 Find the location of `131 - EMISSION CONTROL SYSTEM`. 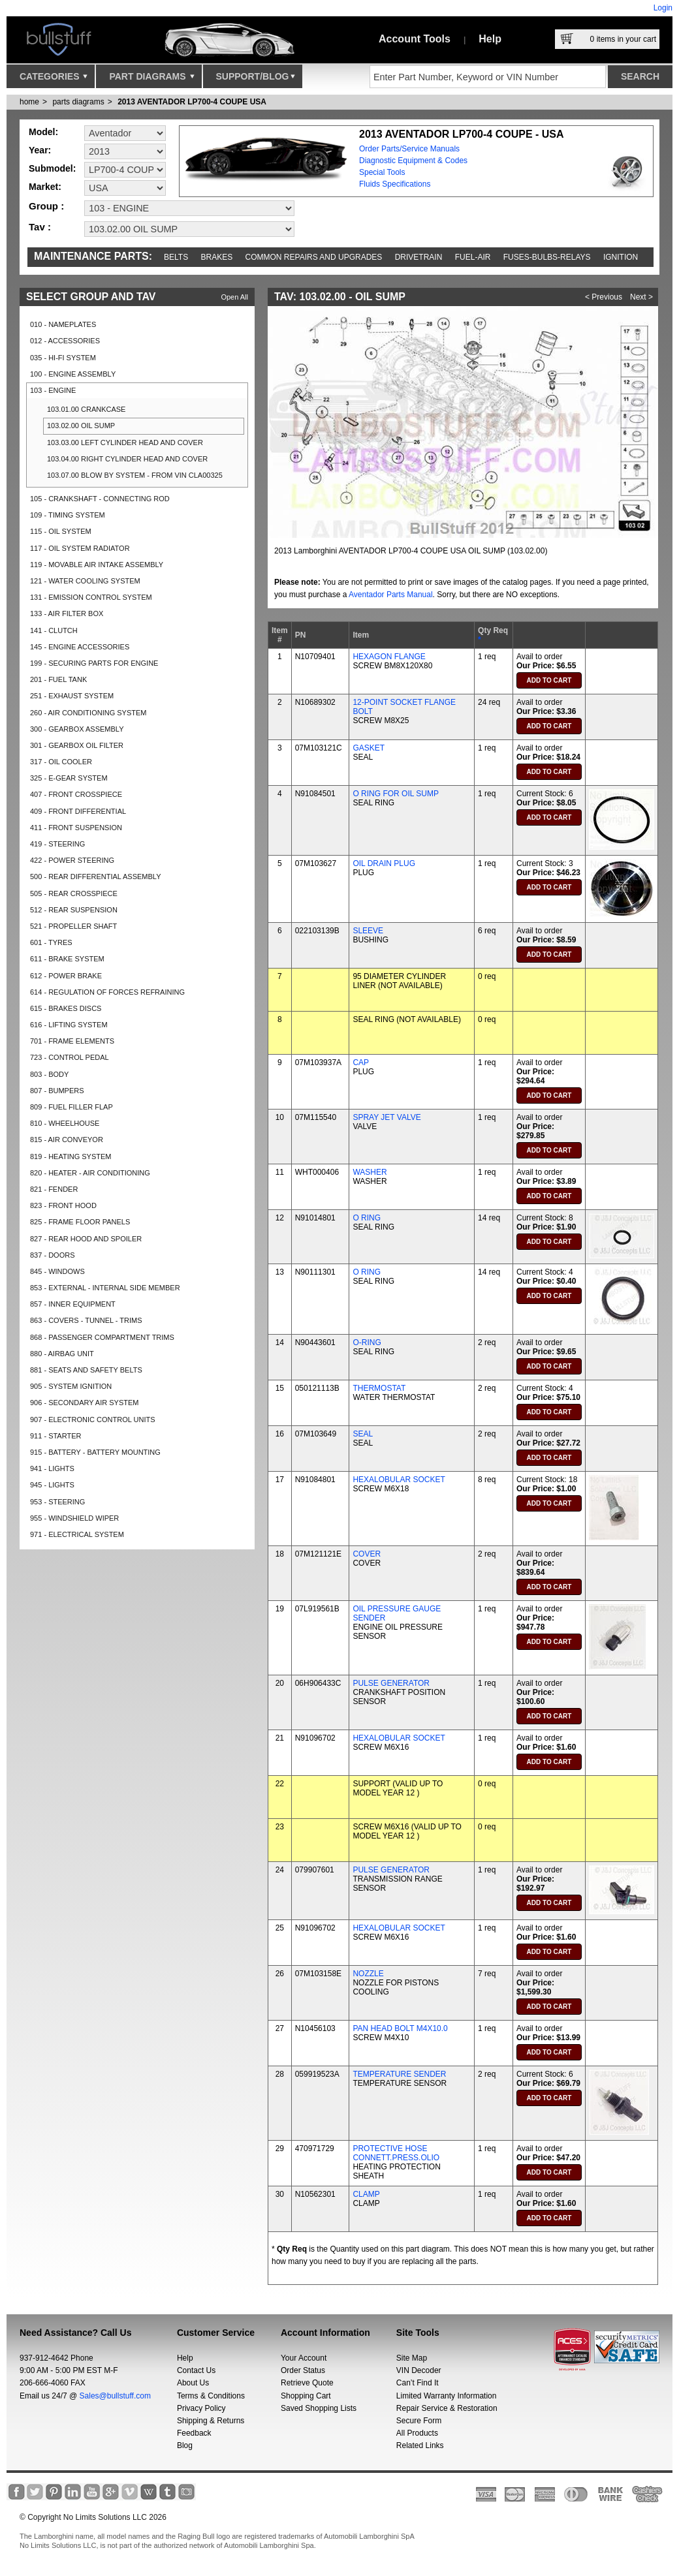

131 - EMISSION CONTROL SYSTEM is located at coordinates (91, 597).